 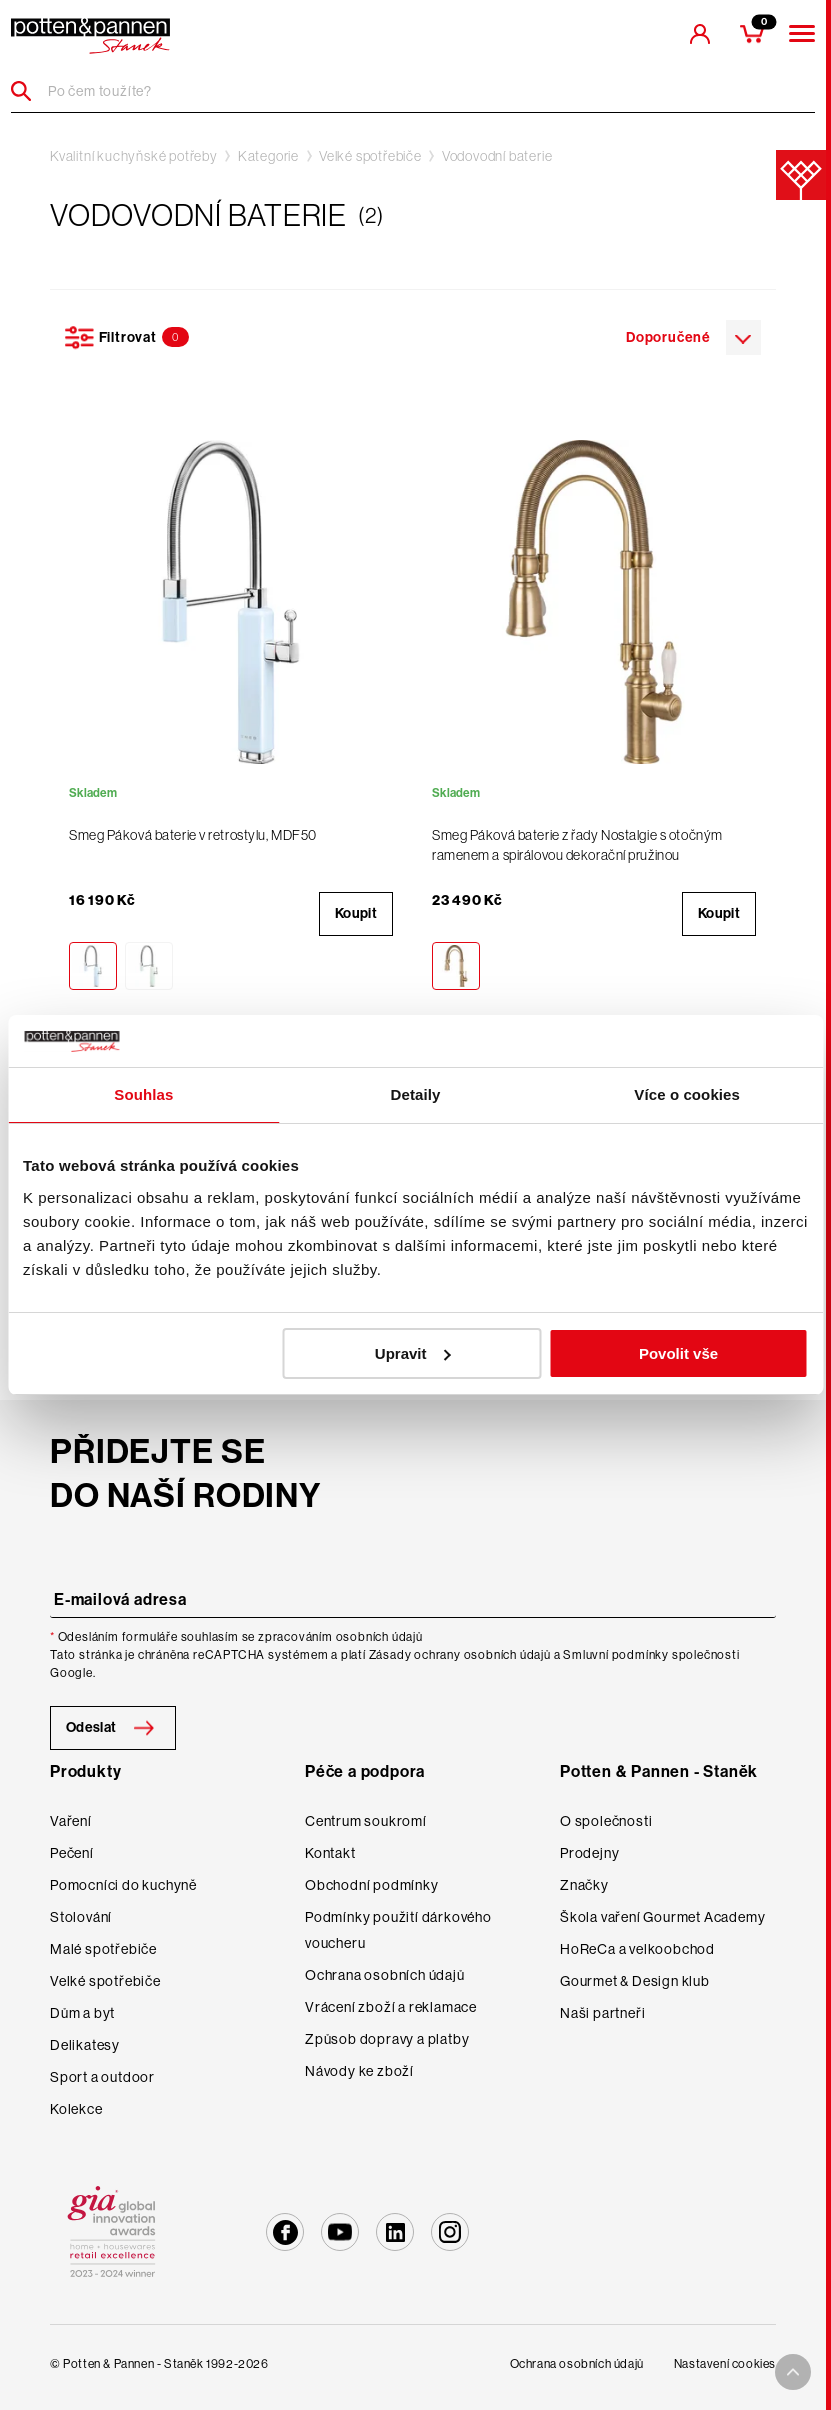 I want to click on Velké spotřebiče, so click(x=370, y=156).